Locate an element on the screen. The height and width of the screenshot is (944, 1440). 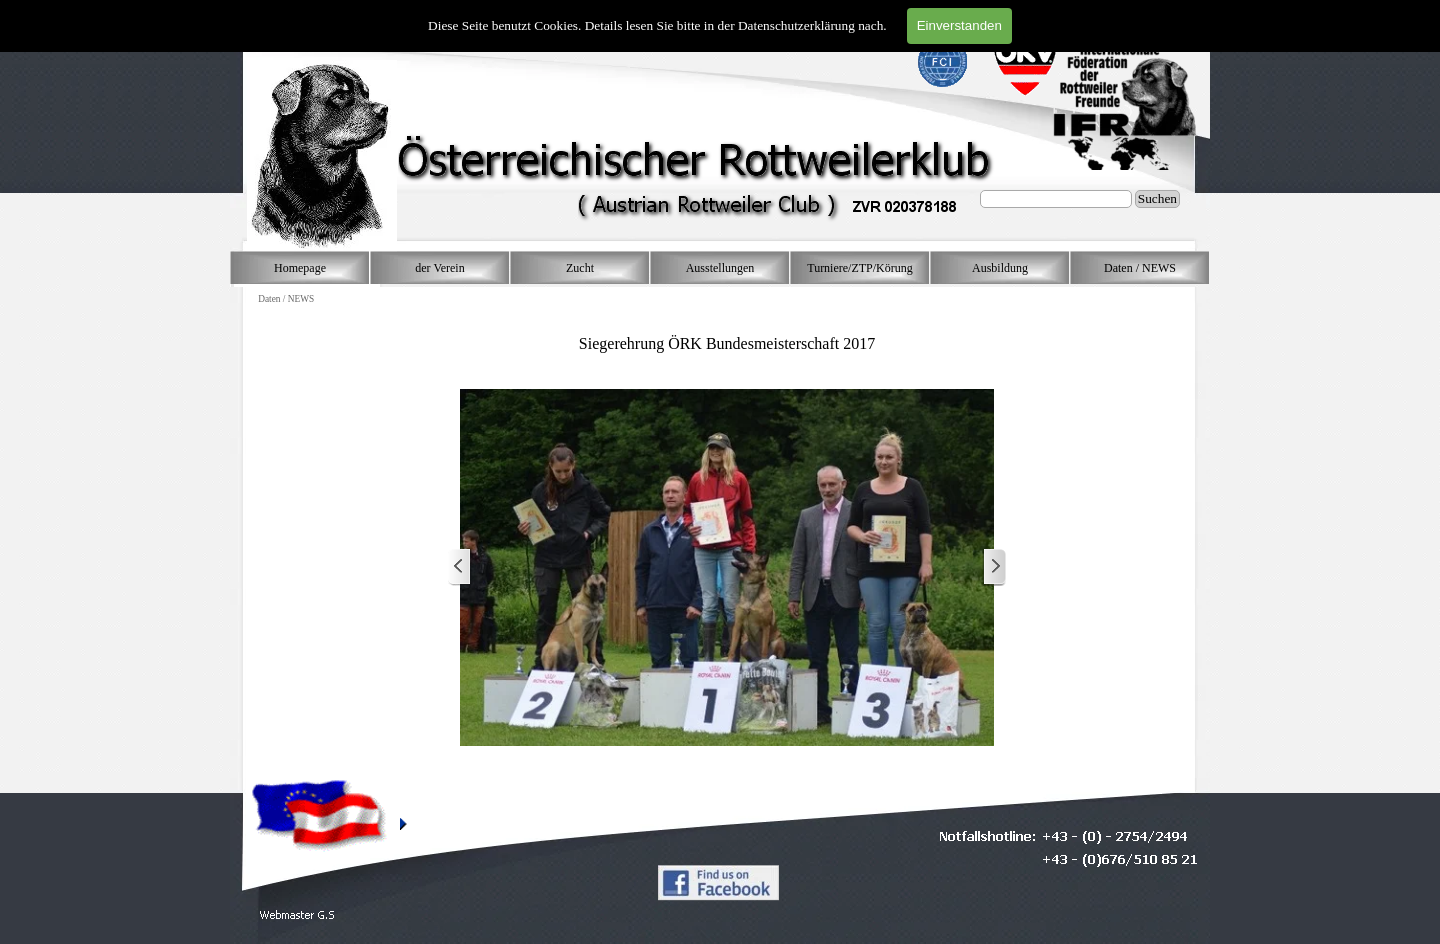
Homepage is located at coordinates (300, 268).